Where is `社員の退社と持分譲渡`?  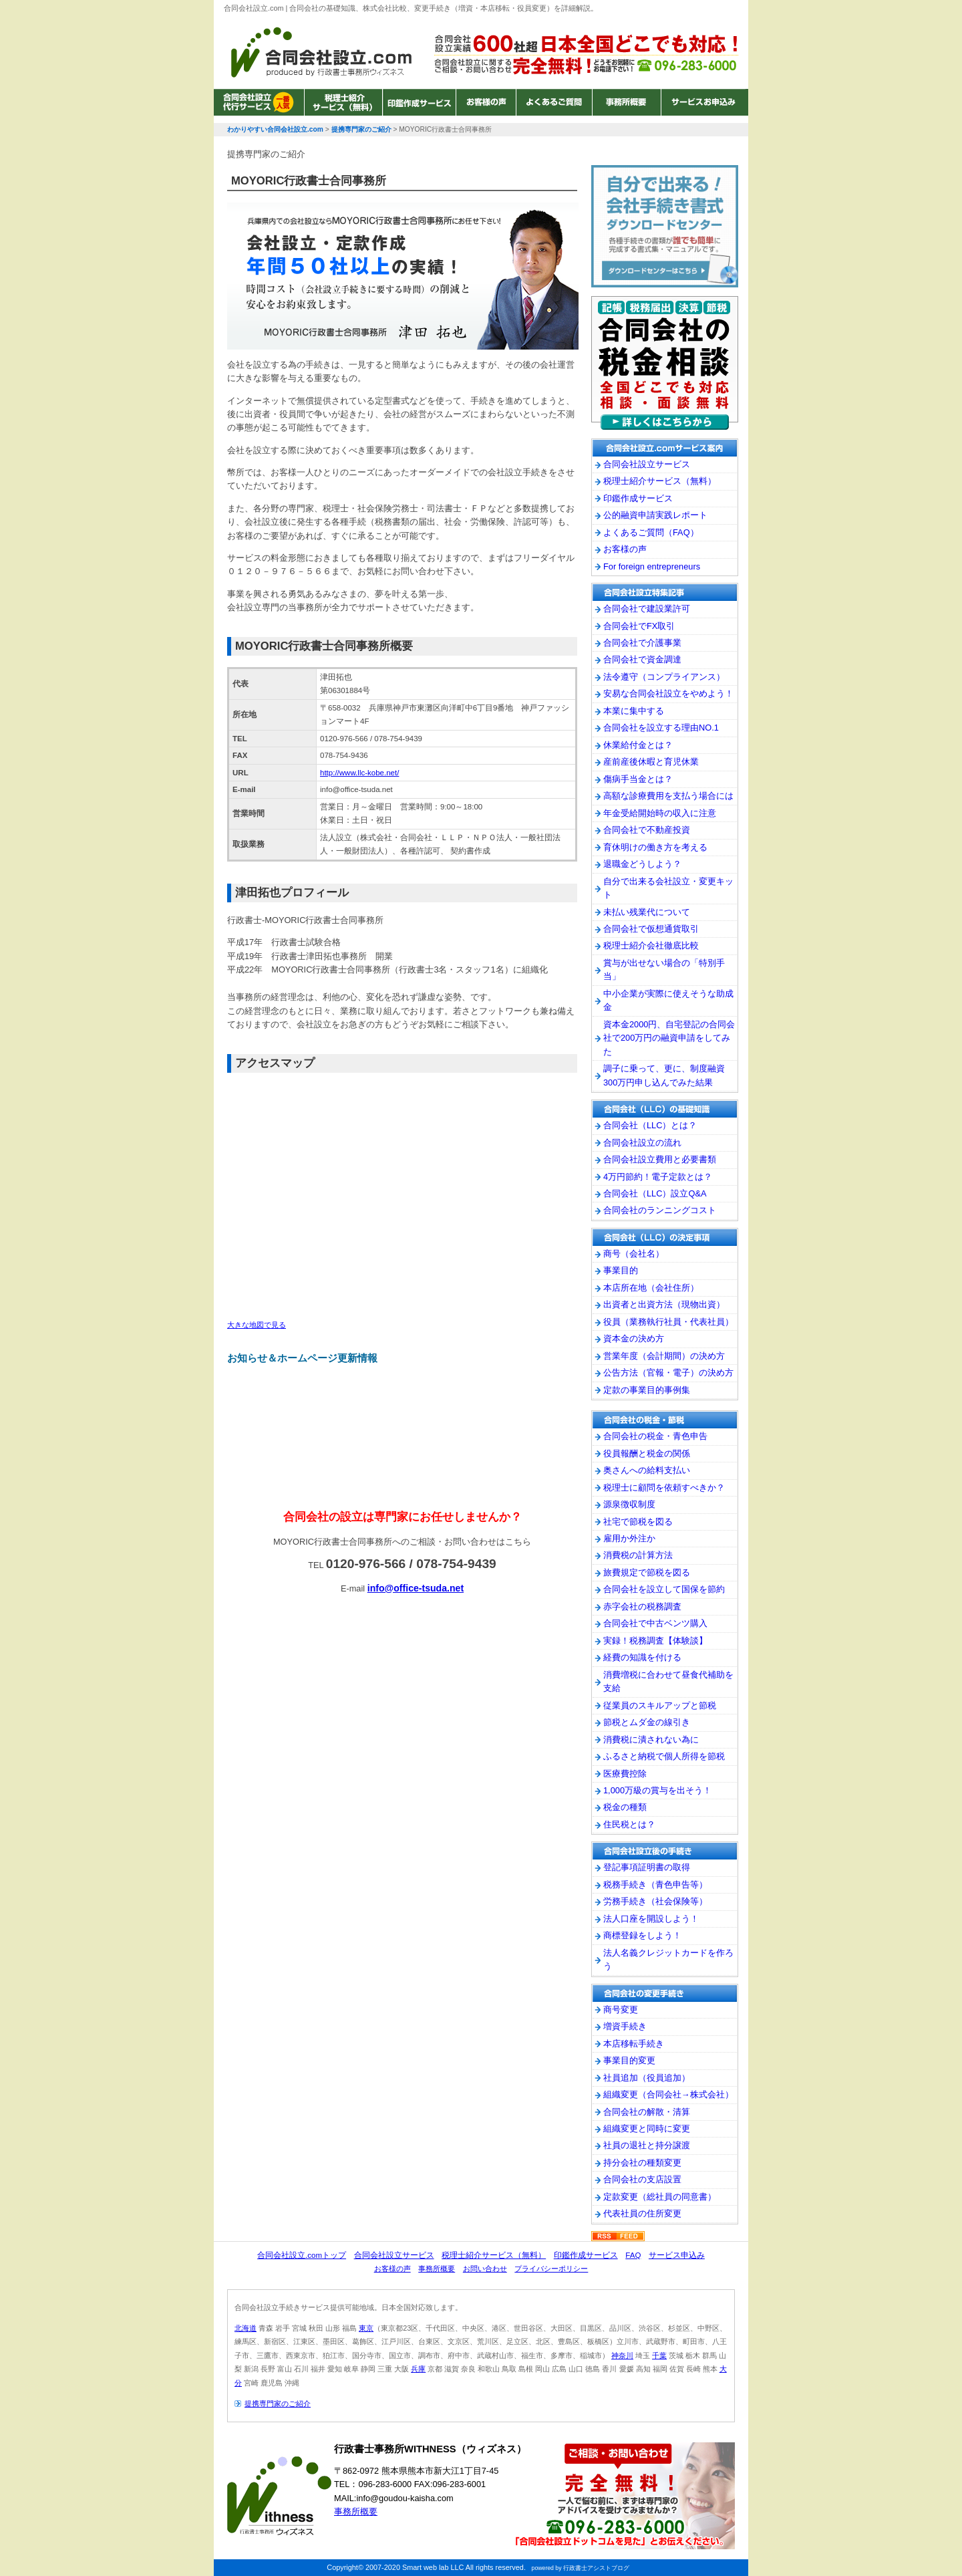 社員の退社と持分譲渡 is located at coordinates (646, 2145).